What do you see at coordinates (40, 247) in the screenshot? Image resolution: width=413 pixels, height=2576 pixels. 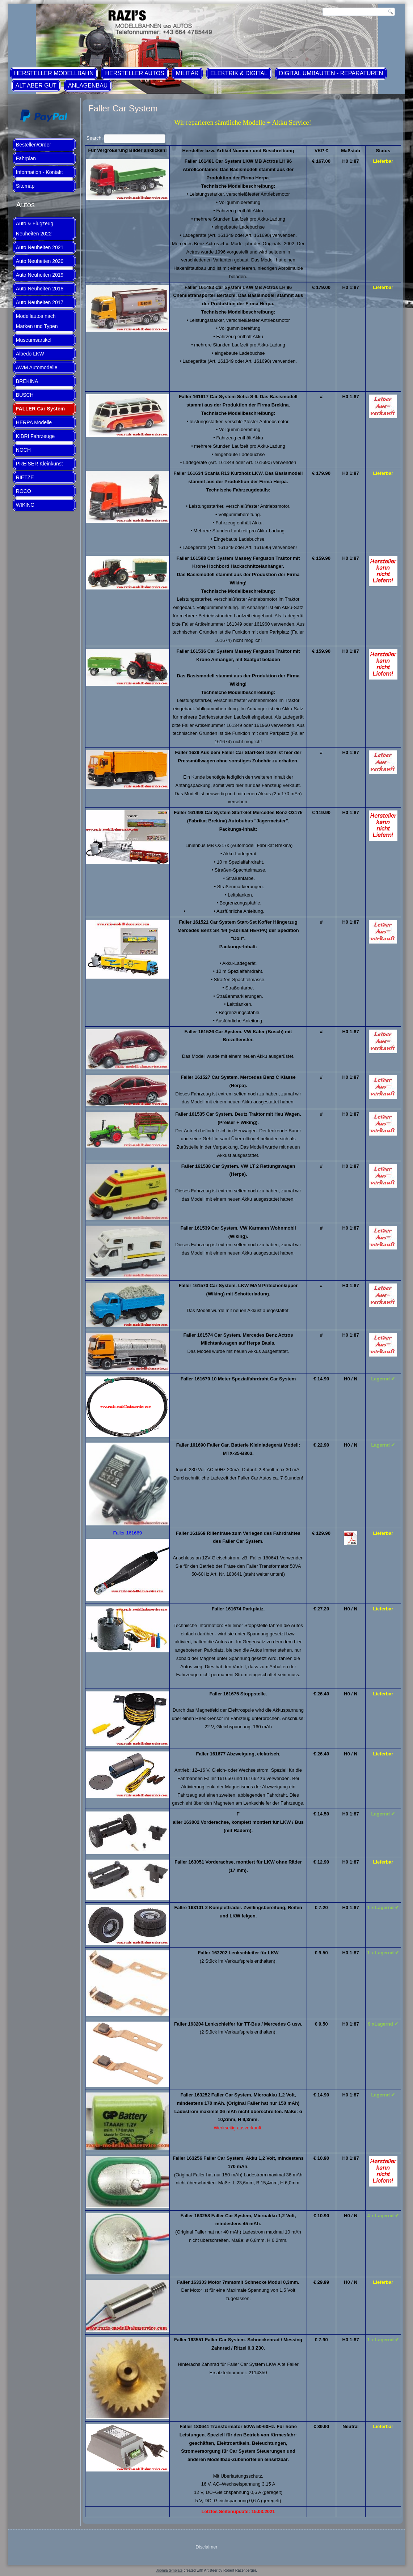 I see `Auto Neuheiten 2021` at bounding box center [40, 247].